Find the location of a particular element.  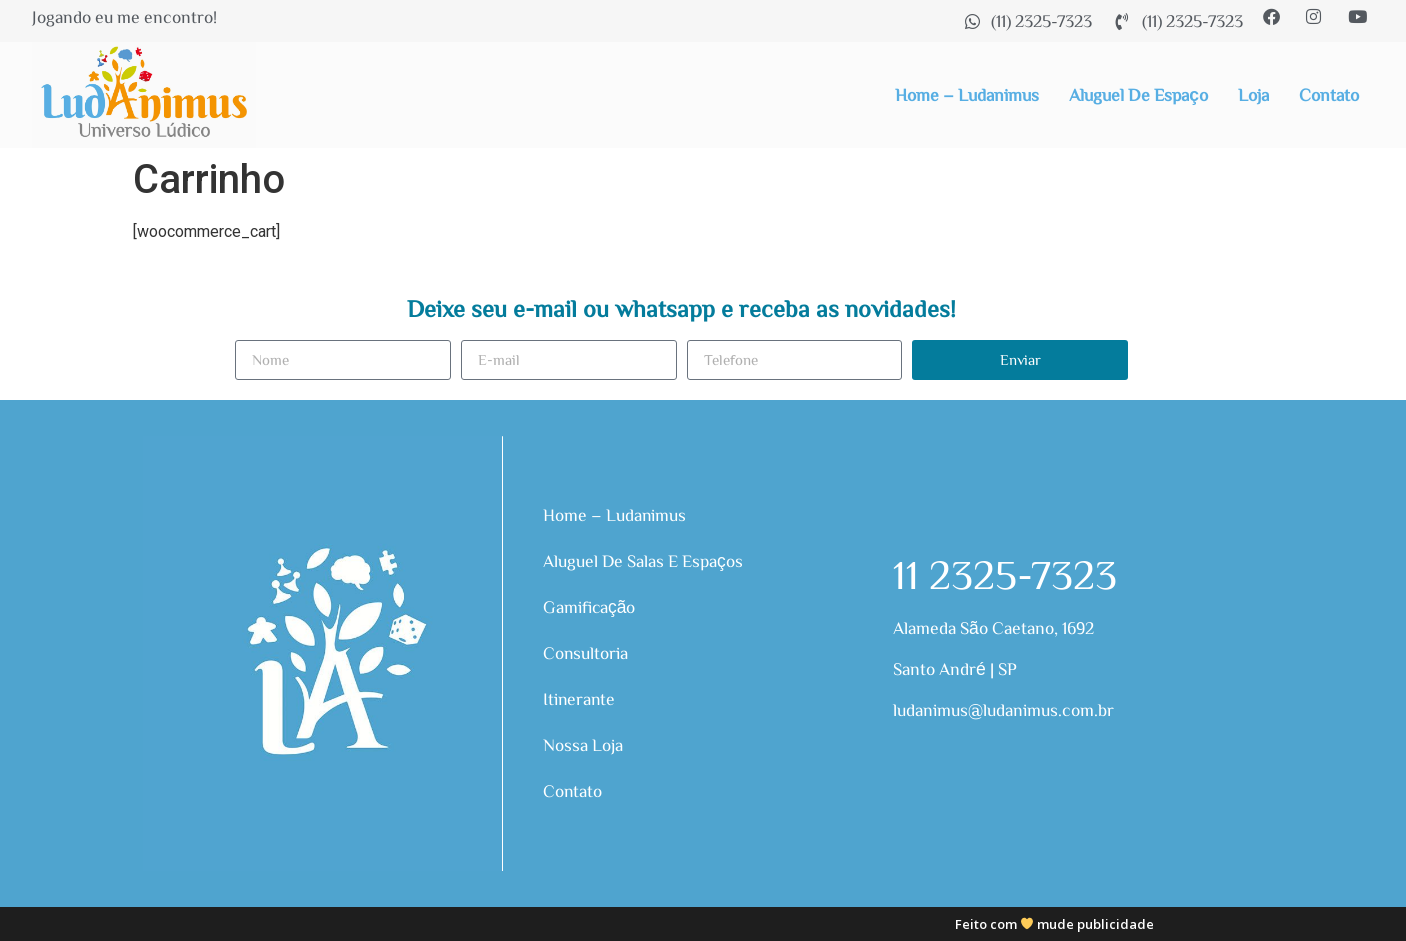

Contato is located at coordinates (1329, 94).